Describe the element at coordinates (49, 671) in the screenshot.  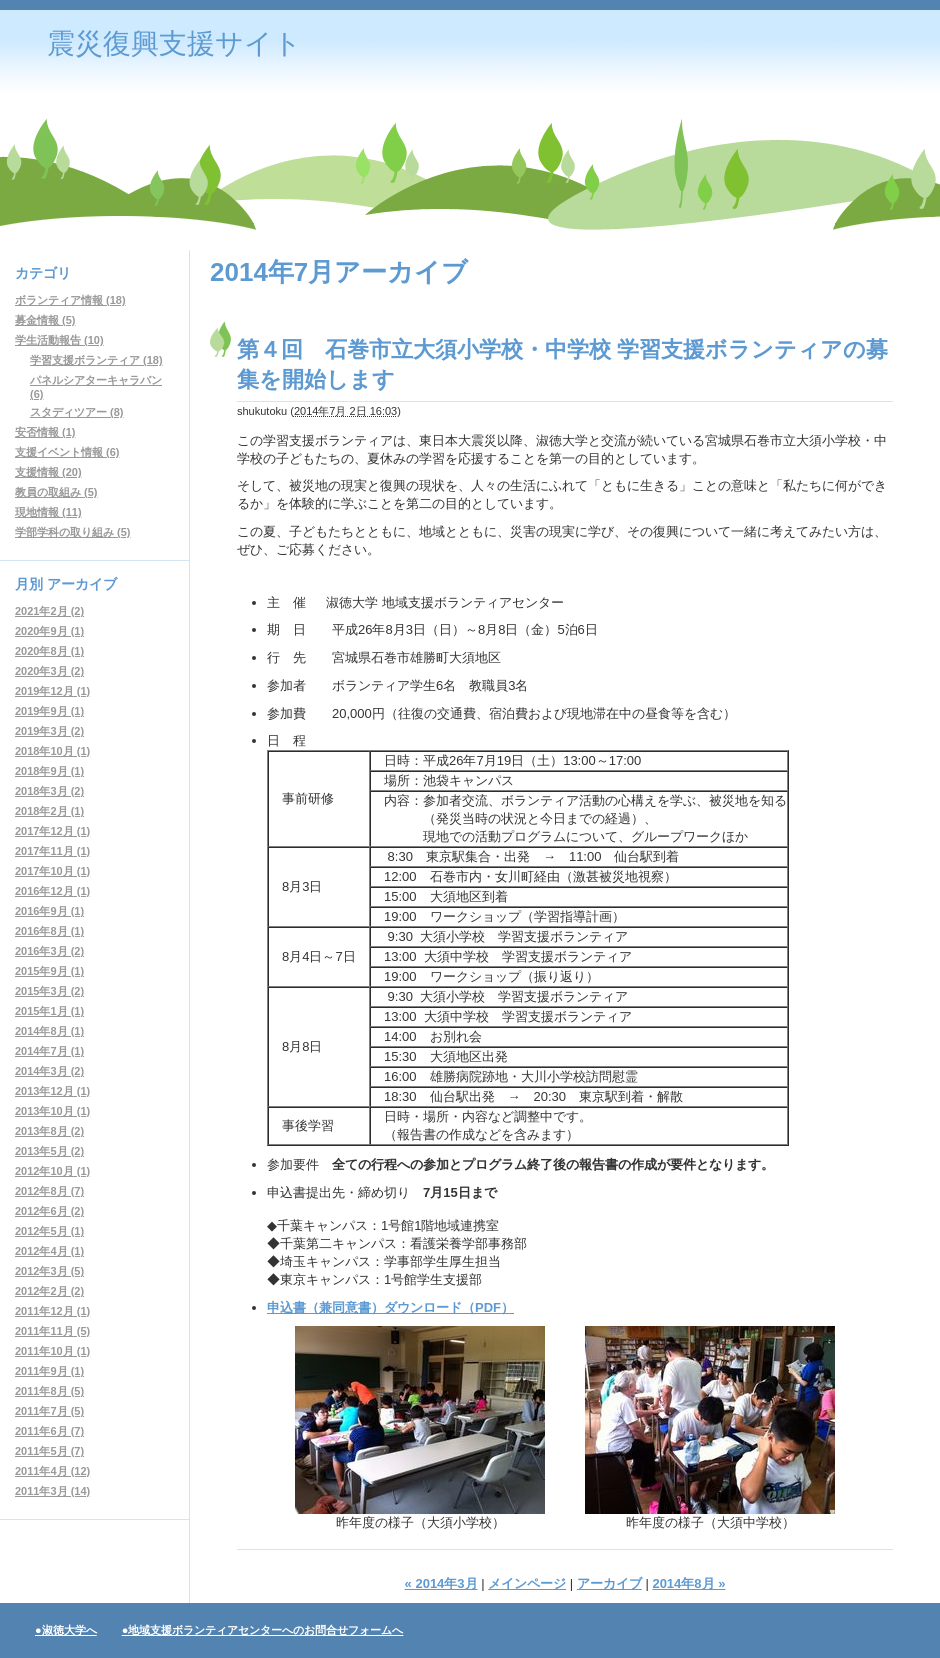
I see `2020年3月 (2)` at that location.